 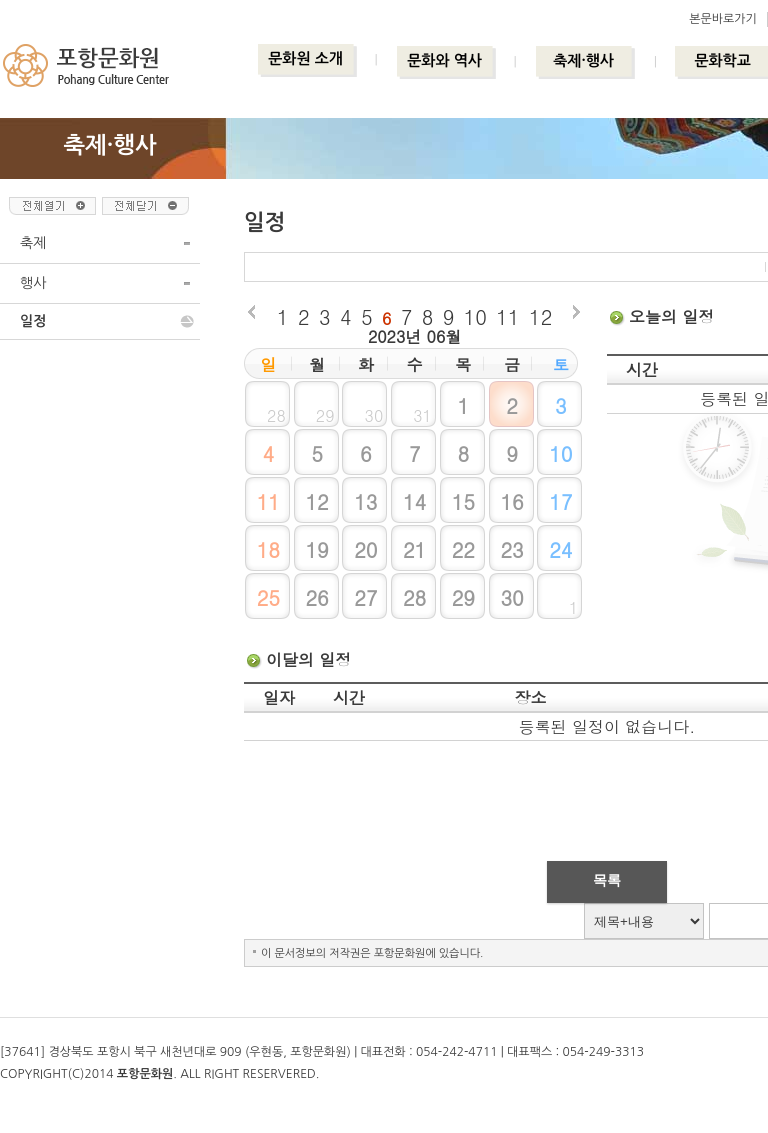 I want to click on 14, so click(x=414, y=501).